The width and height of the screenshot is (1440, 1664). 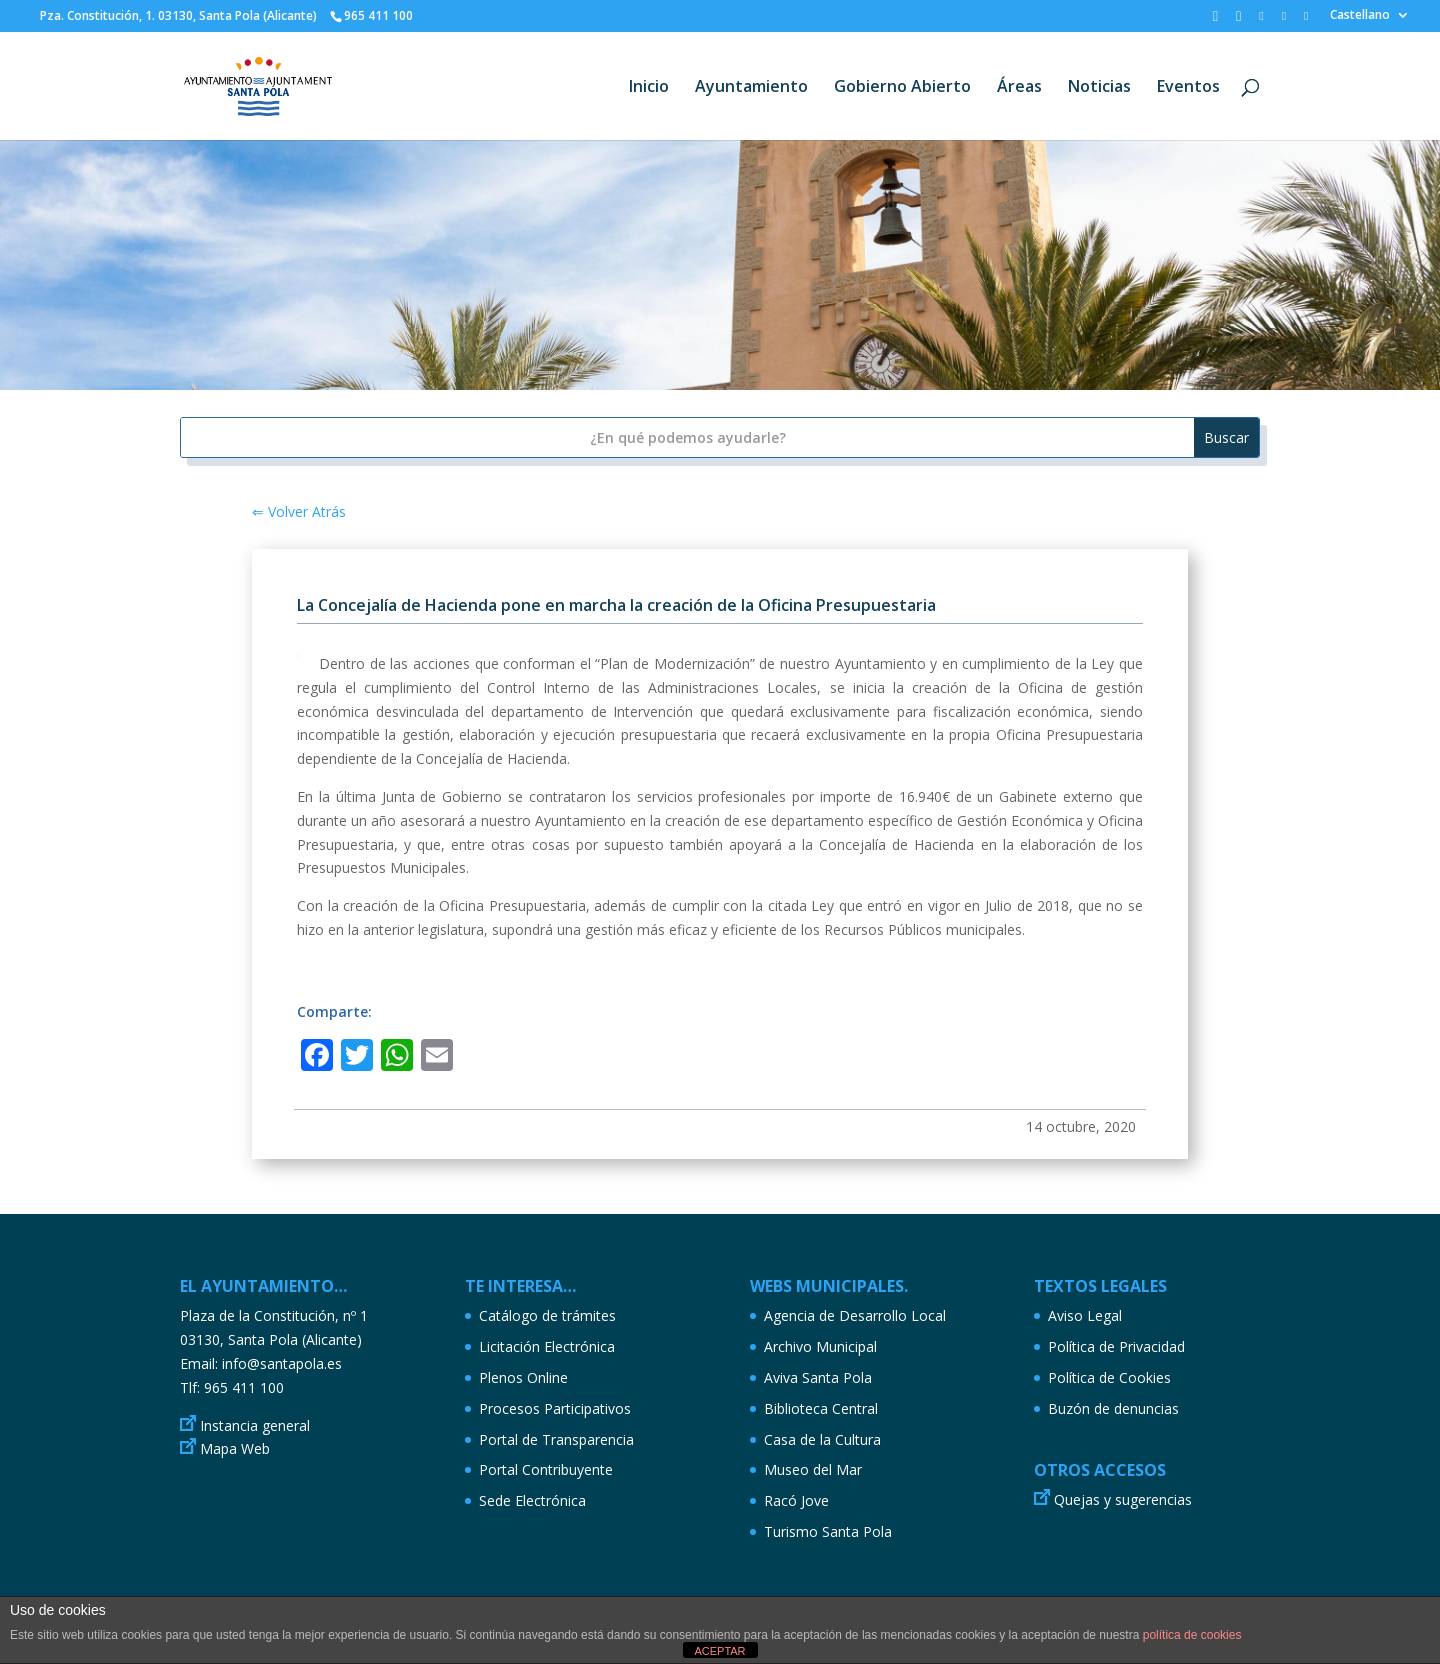 I want to click on Catálogo de trámites, so click(x=547, y=1315).